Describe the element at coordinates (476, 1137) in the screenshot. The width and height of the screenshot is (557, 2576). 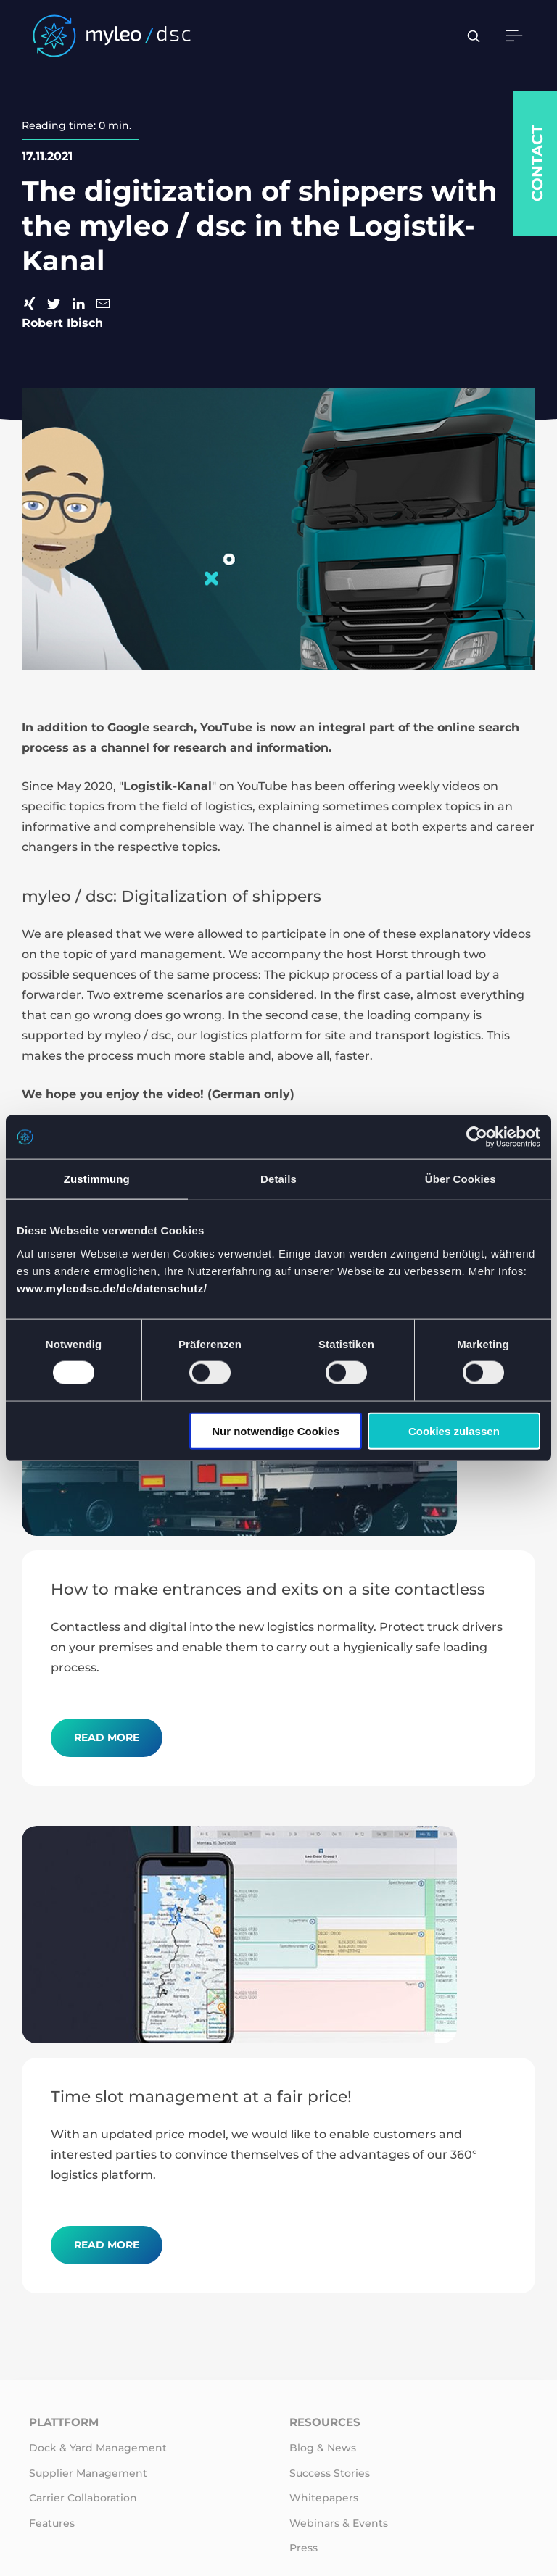
I see `[Cookiebot von Usercentrics - öffnet in einem neuen Fenster]` at that location.